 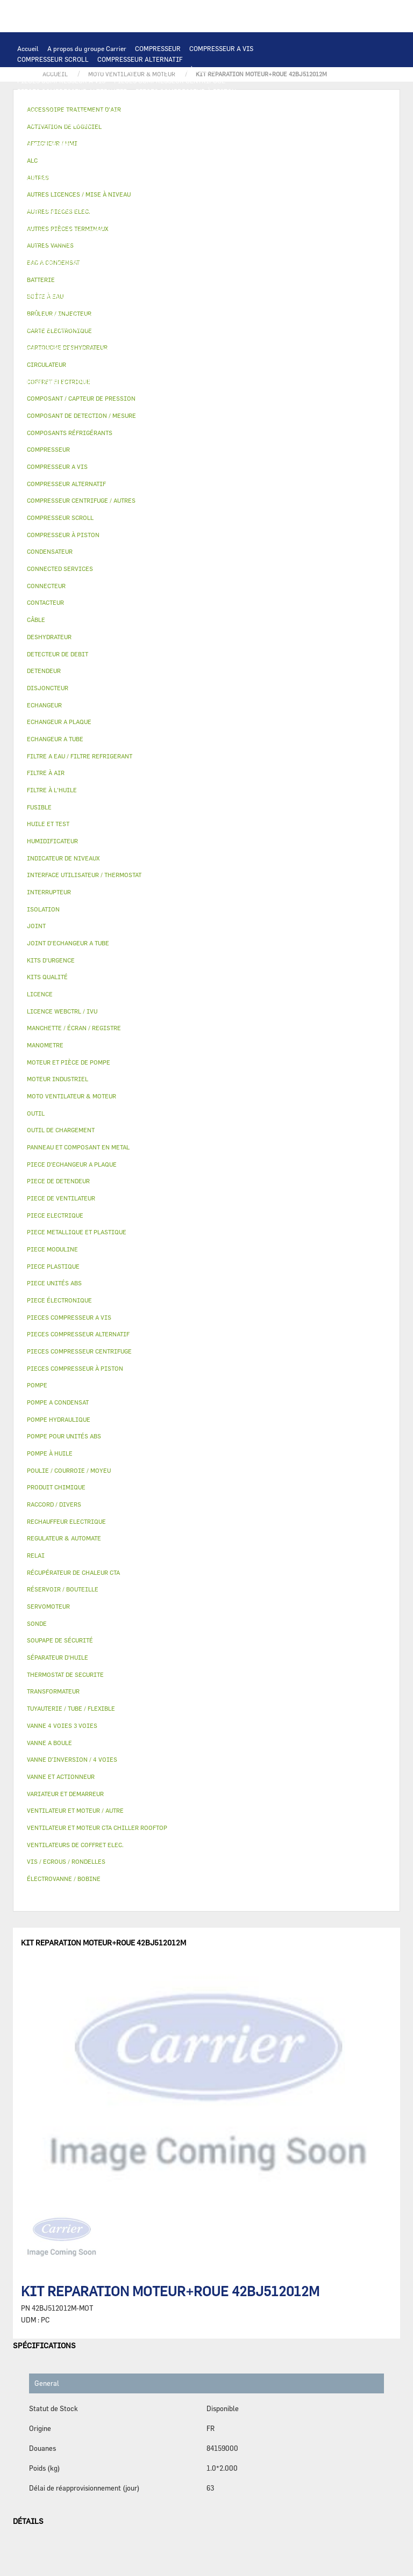 What do you see at coordinates (147, 327) in the screenshot?
I see `FILTRE À AIR` at bounding box center [147, 327].